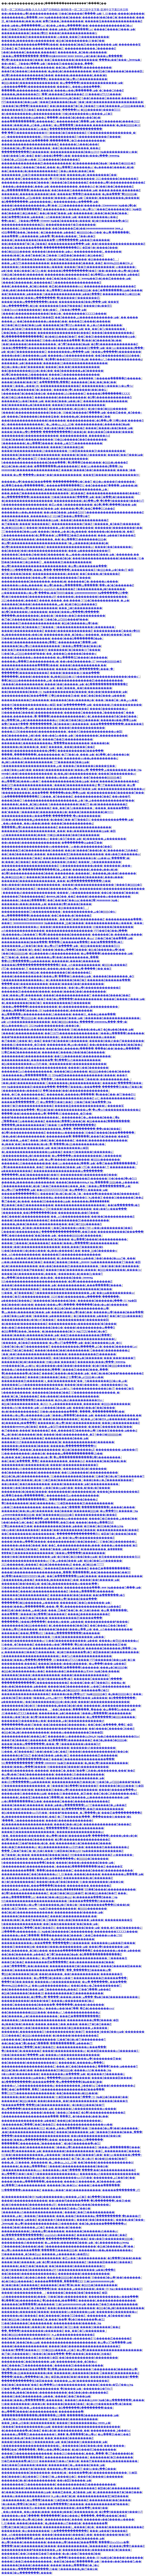 This screenshot has height=2576, width=147. Describe the element at coordinates (118, 720) in the screenshot. I see `�����ԭ��վ��ѹۿ�` at that location.